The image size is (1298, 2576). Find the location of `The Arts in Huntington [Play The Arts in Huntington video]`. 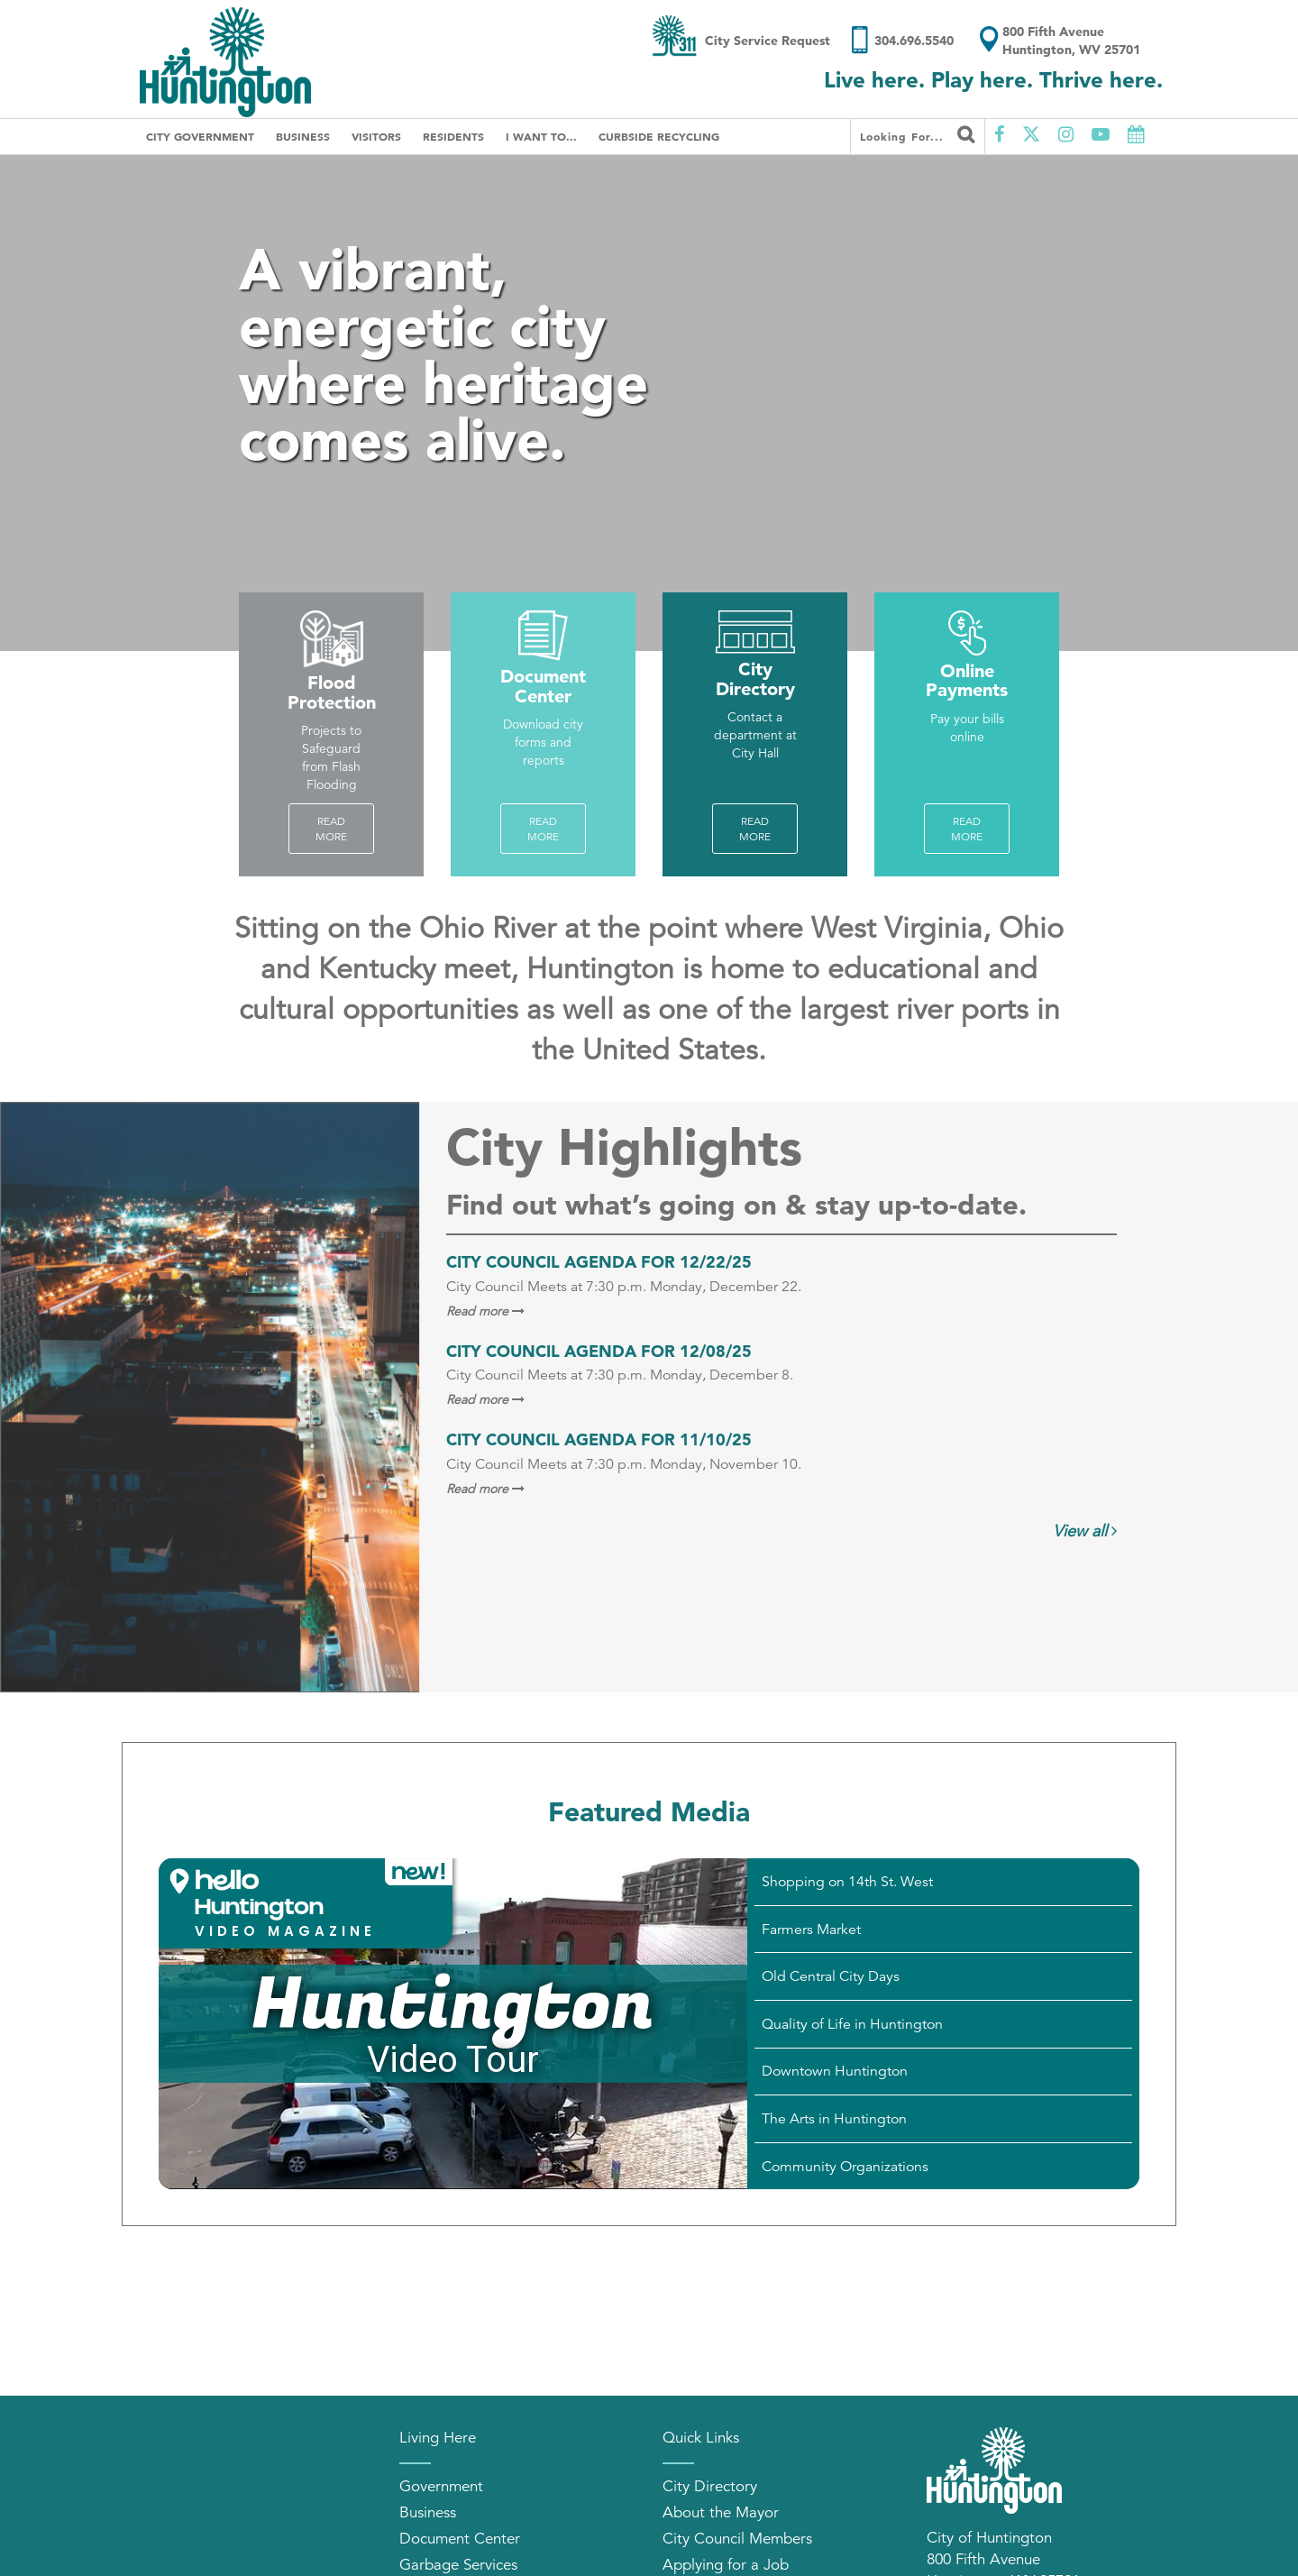

The Arts in Huntington [Play The Arts in Huntington video] is located at coordinates (834, 2119).